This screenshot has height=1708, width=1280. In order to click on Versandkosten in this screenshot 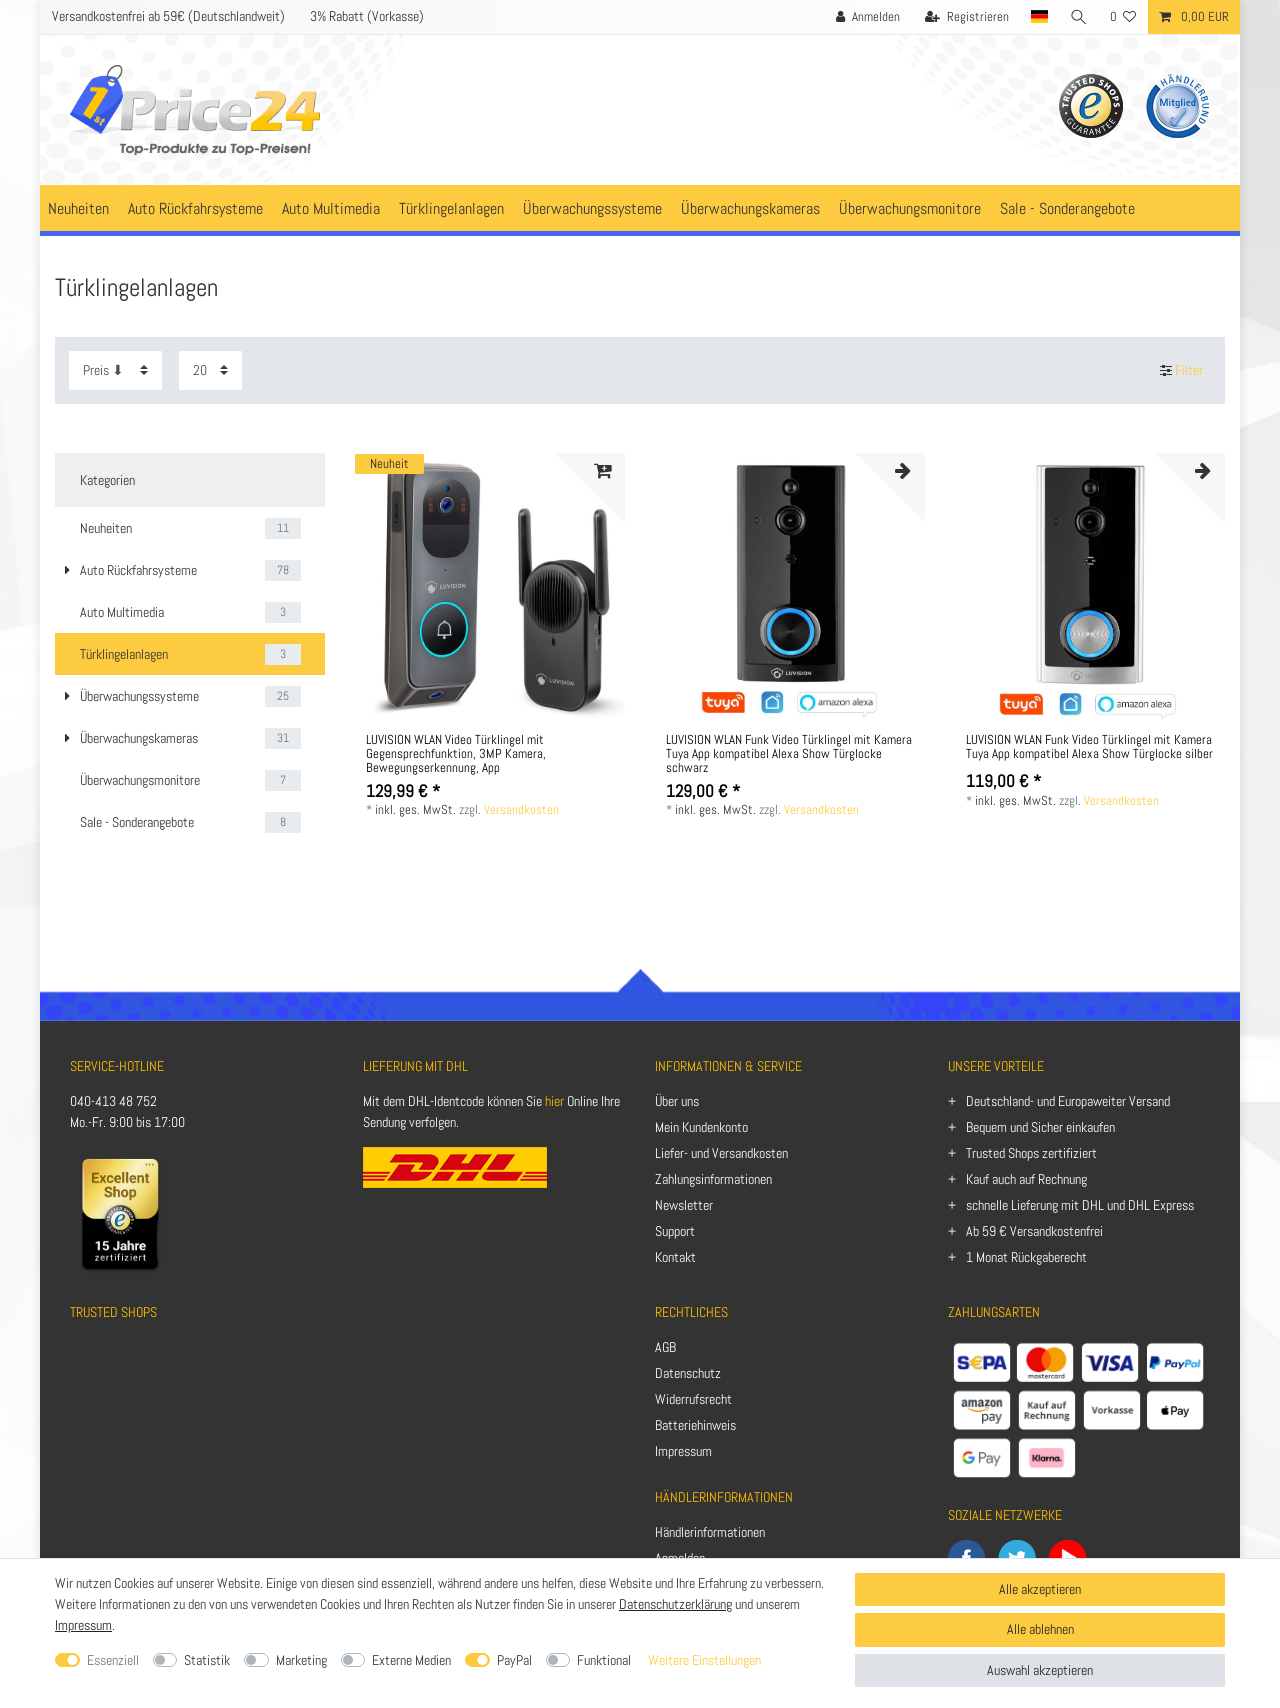, I will do `click(521, 810)`.